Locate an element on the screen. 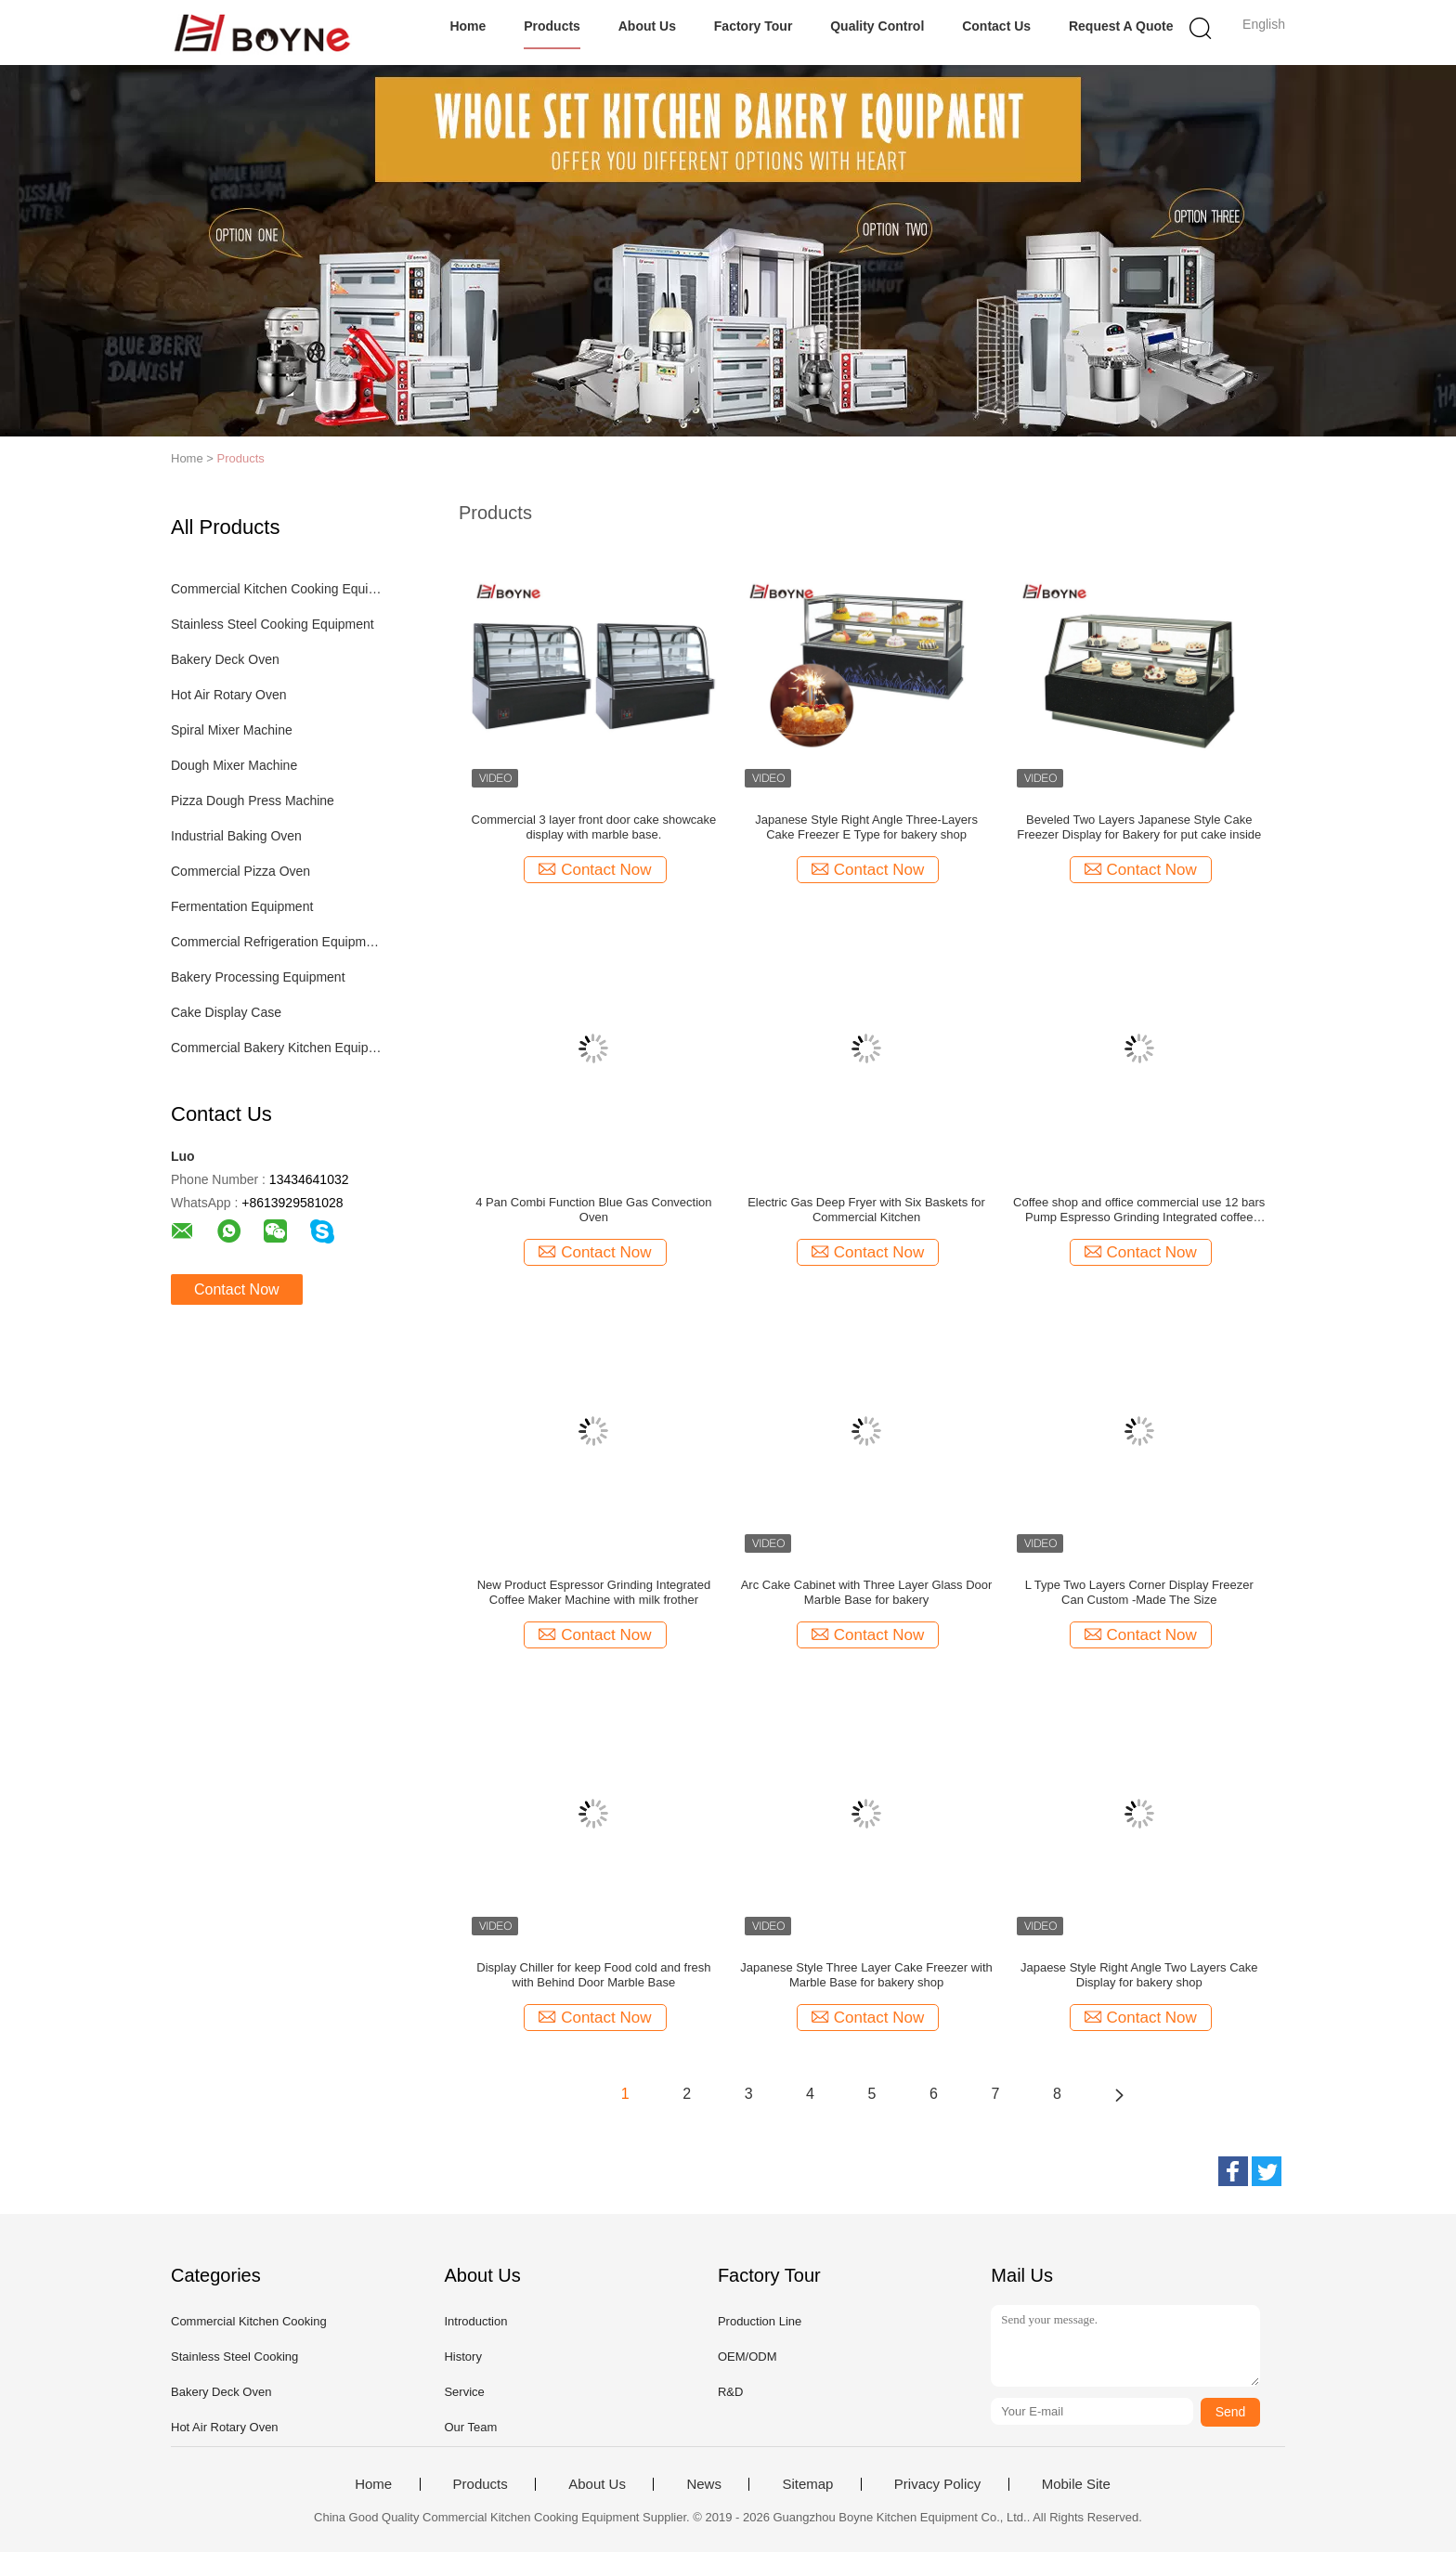 The height and width of the screenshot is (2552, 1456). R&D is located at coordinates (730, 2392).